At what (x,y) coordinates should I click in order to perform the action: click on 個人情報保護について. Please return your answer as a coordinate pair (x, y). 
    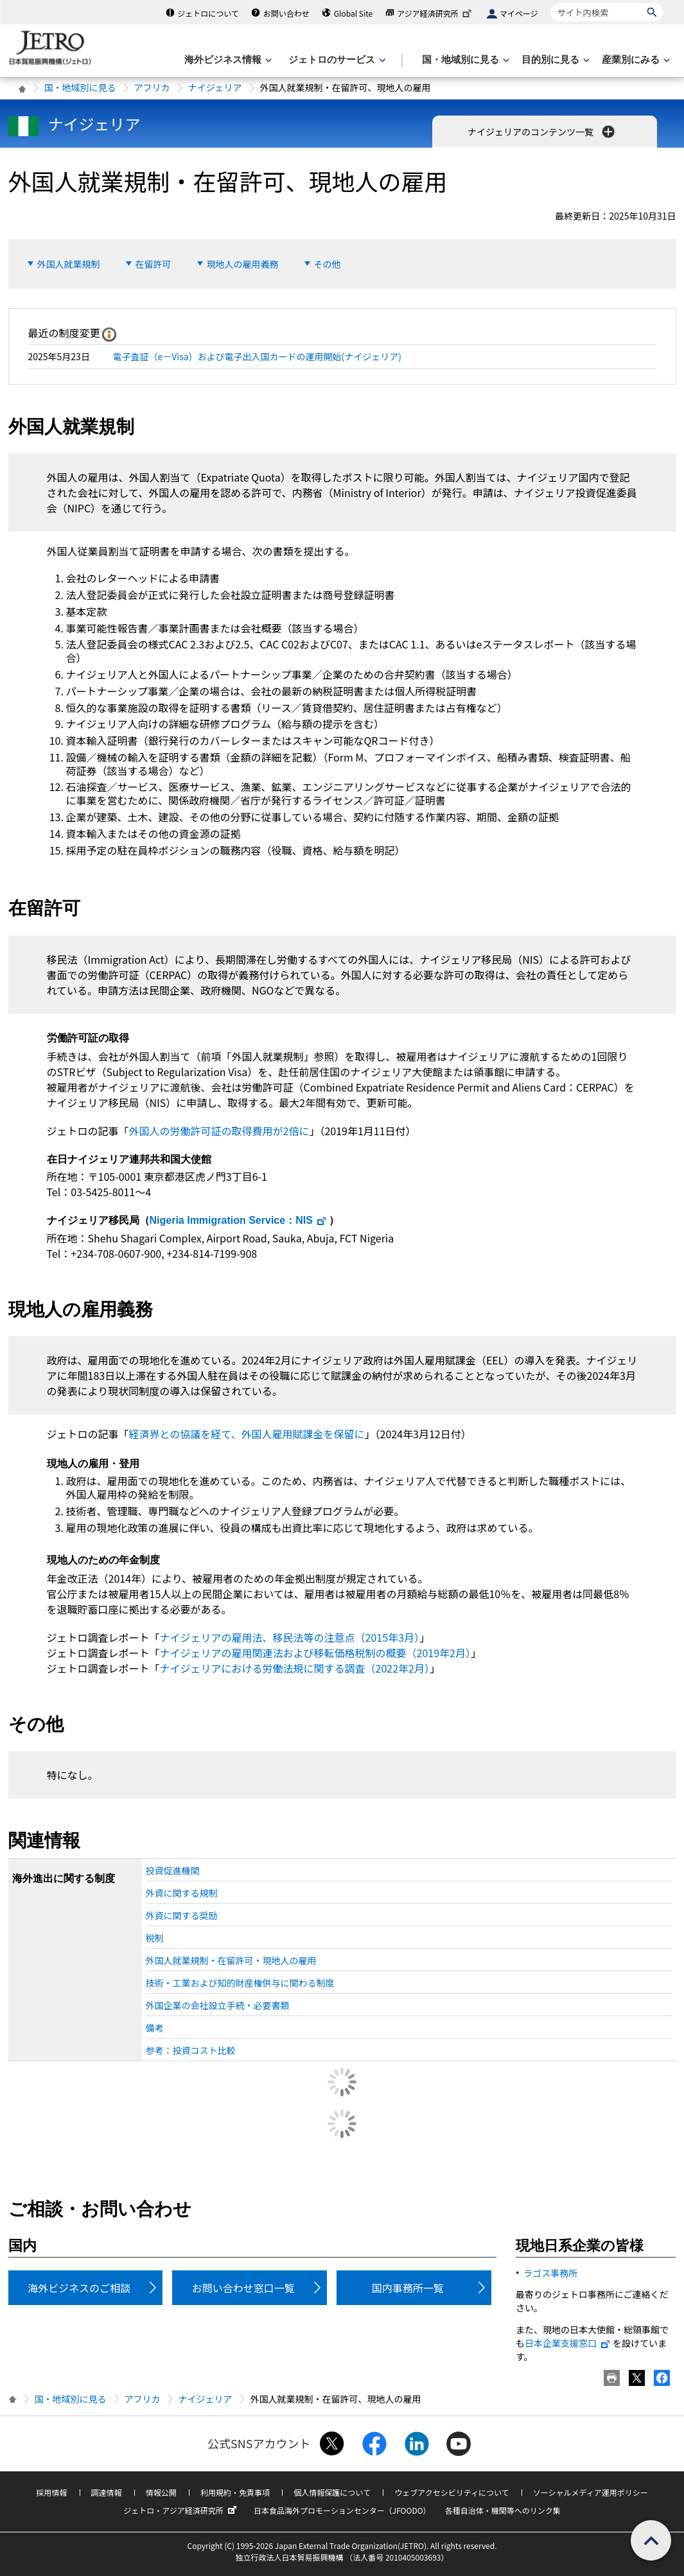
    Looking at the image, I should click on (332, 2492).